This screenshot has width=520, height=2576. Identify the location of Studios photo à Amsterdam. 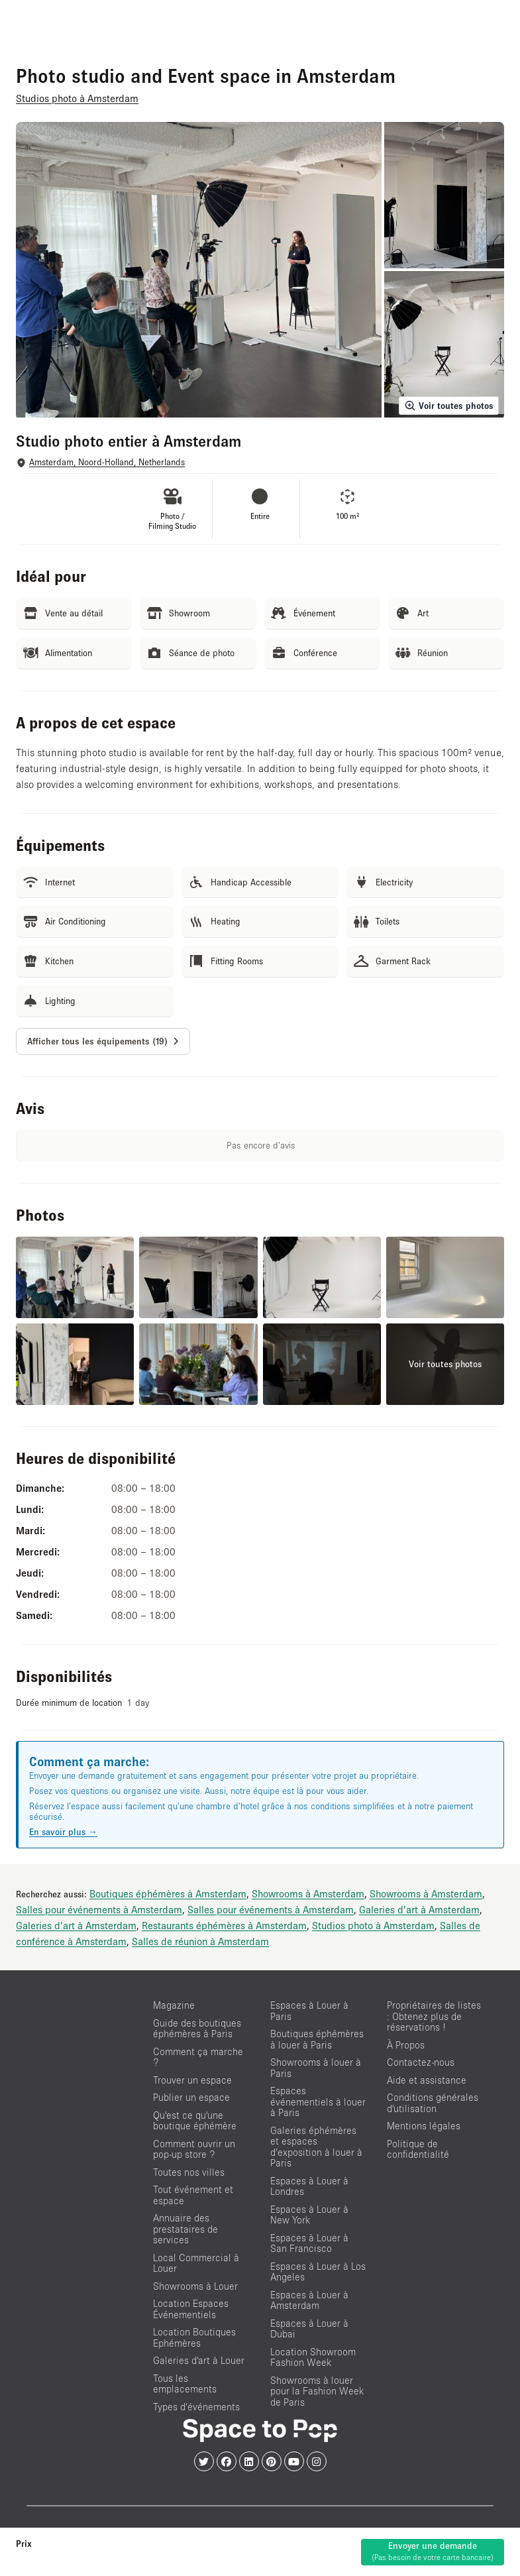
(373, 1925).